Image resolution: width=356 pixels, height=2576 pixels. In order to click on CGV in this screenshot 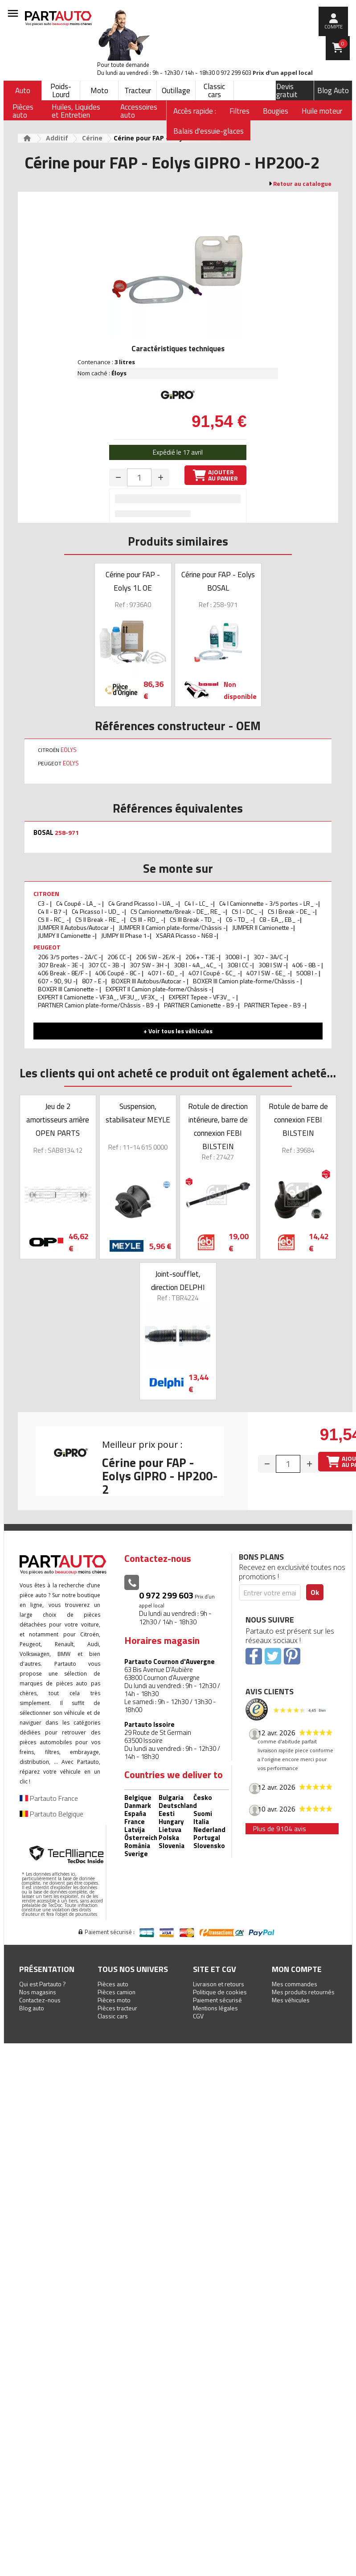, I will do `click(198, 2016)`.